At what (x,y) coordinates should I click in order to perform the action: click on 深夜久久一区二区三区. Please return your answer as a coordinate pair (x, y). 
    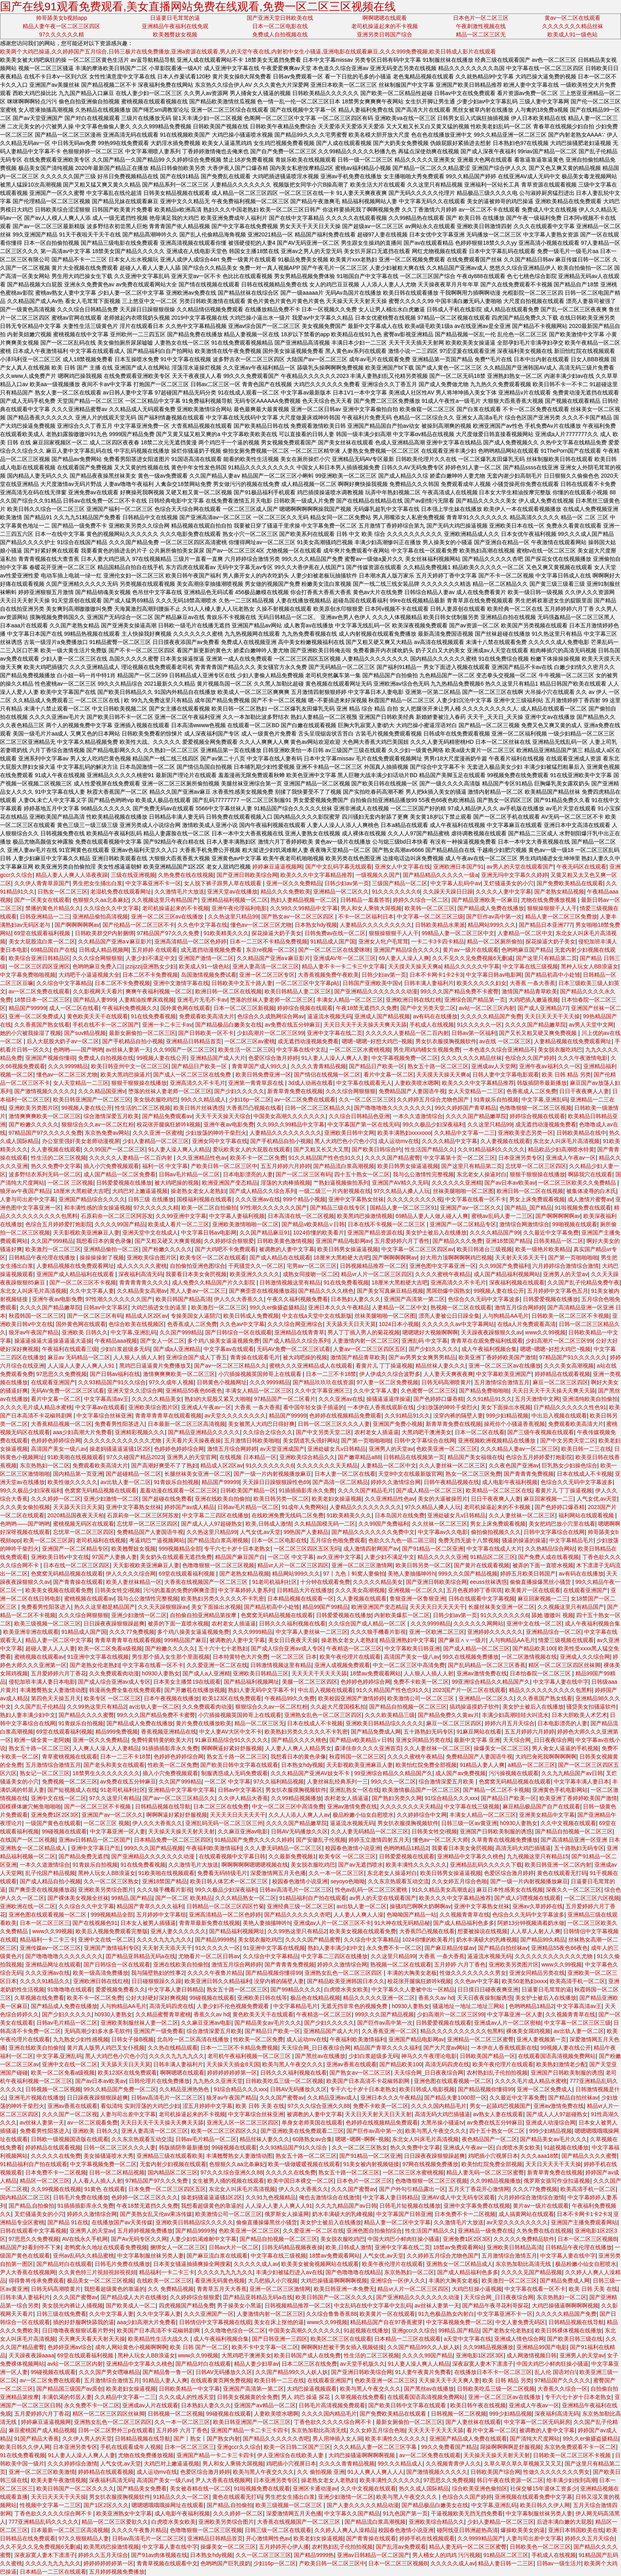
    Looking at the image, I should click on (573, 1889).